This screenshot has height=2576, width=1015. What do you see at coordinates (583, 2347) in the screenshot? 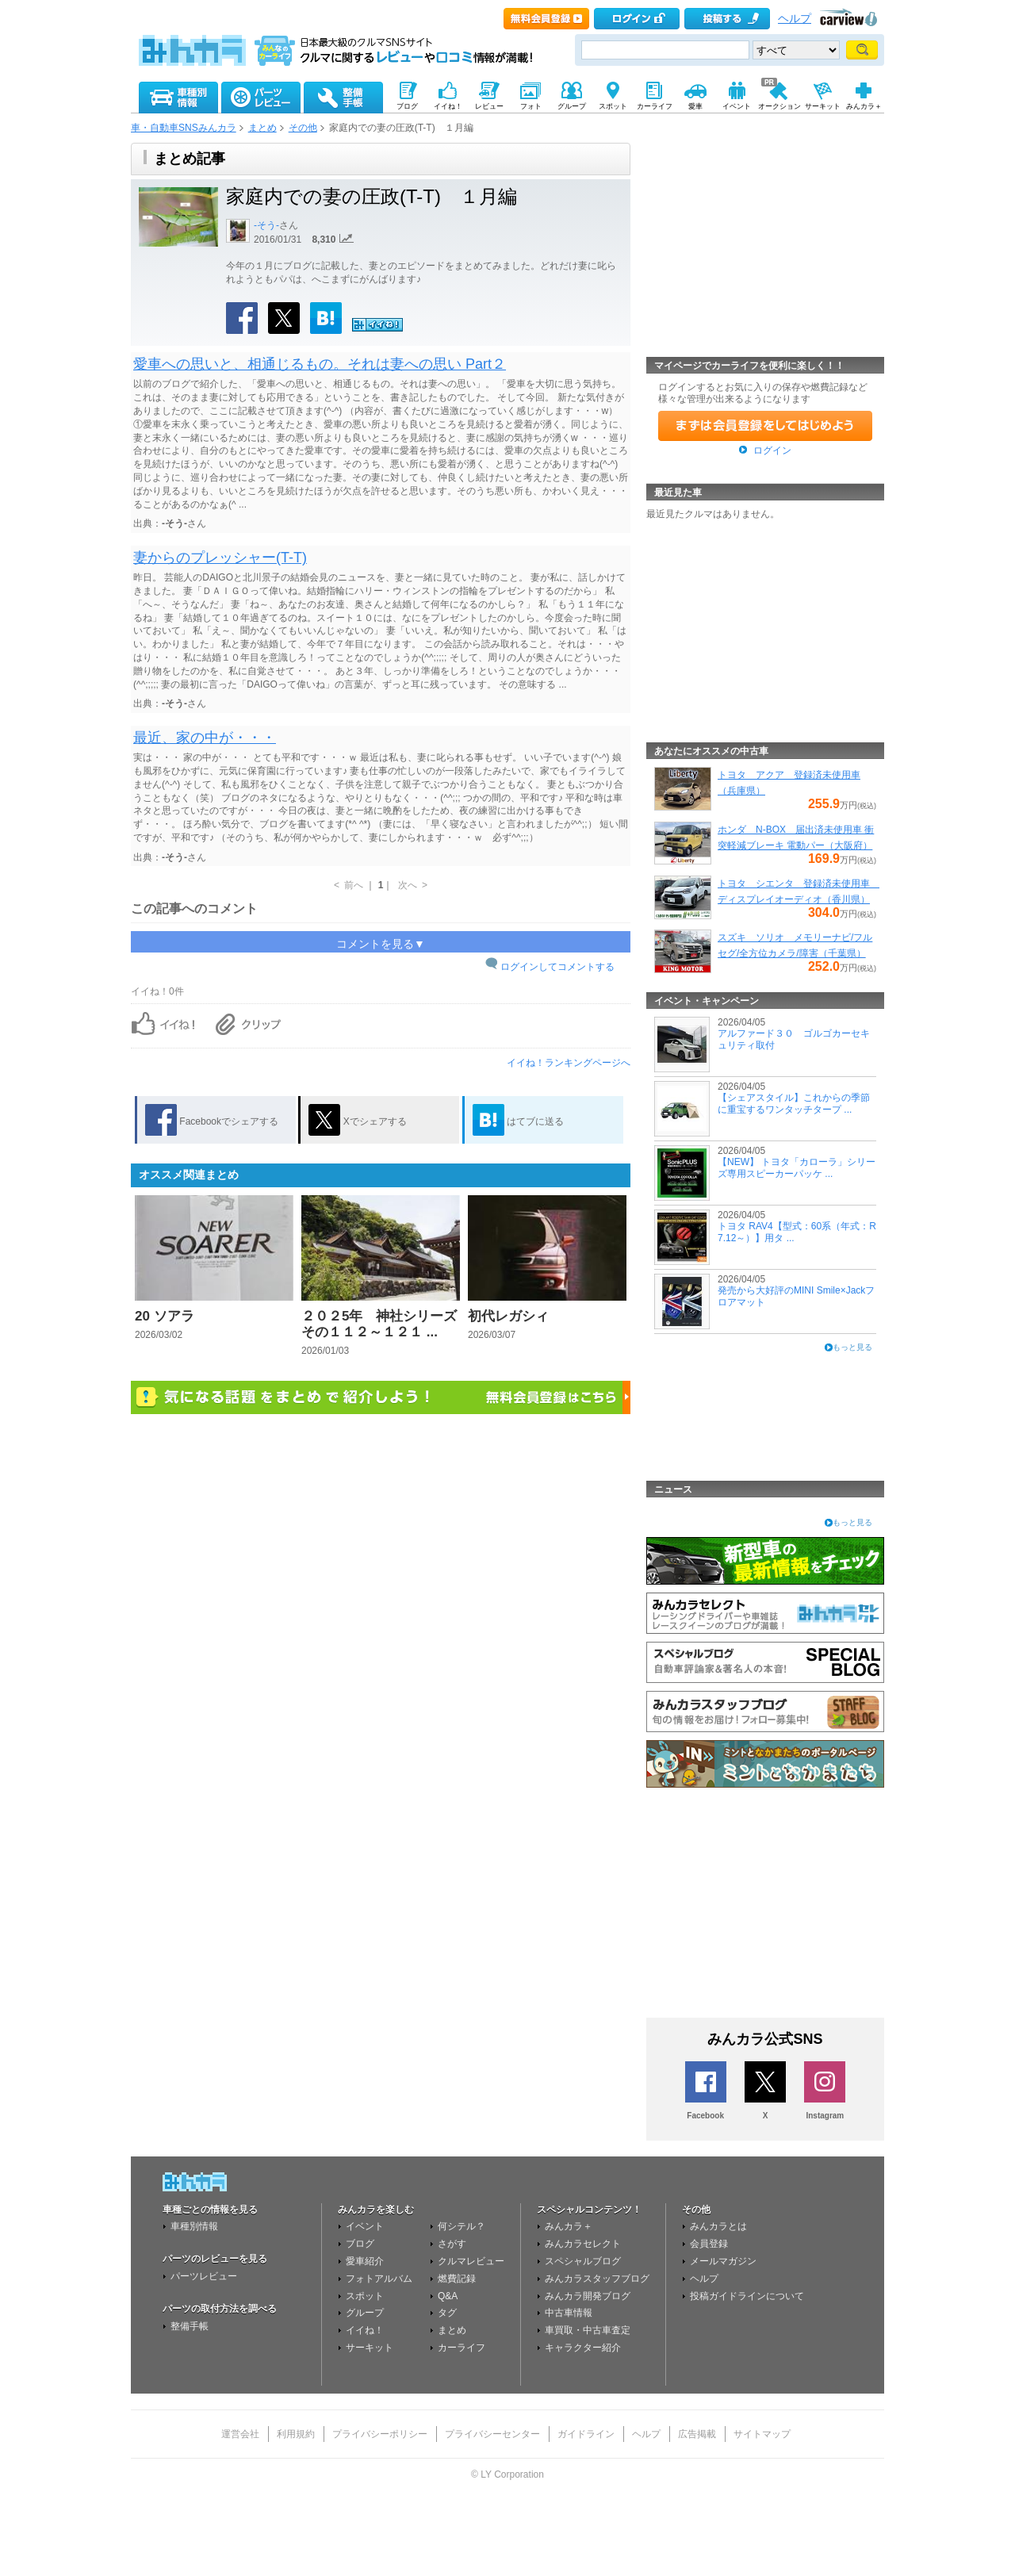
I see `キャラクター紹介` at bounding box center [583, 2347].